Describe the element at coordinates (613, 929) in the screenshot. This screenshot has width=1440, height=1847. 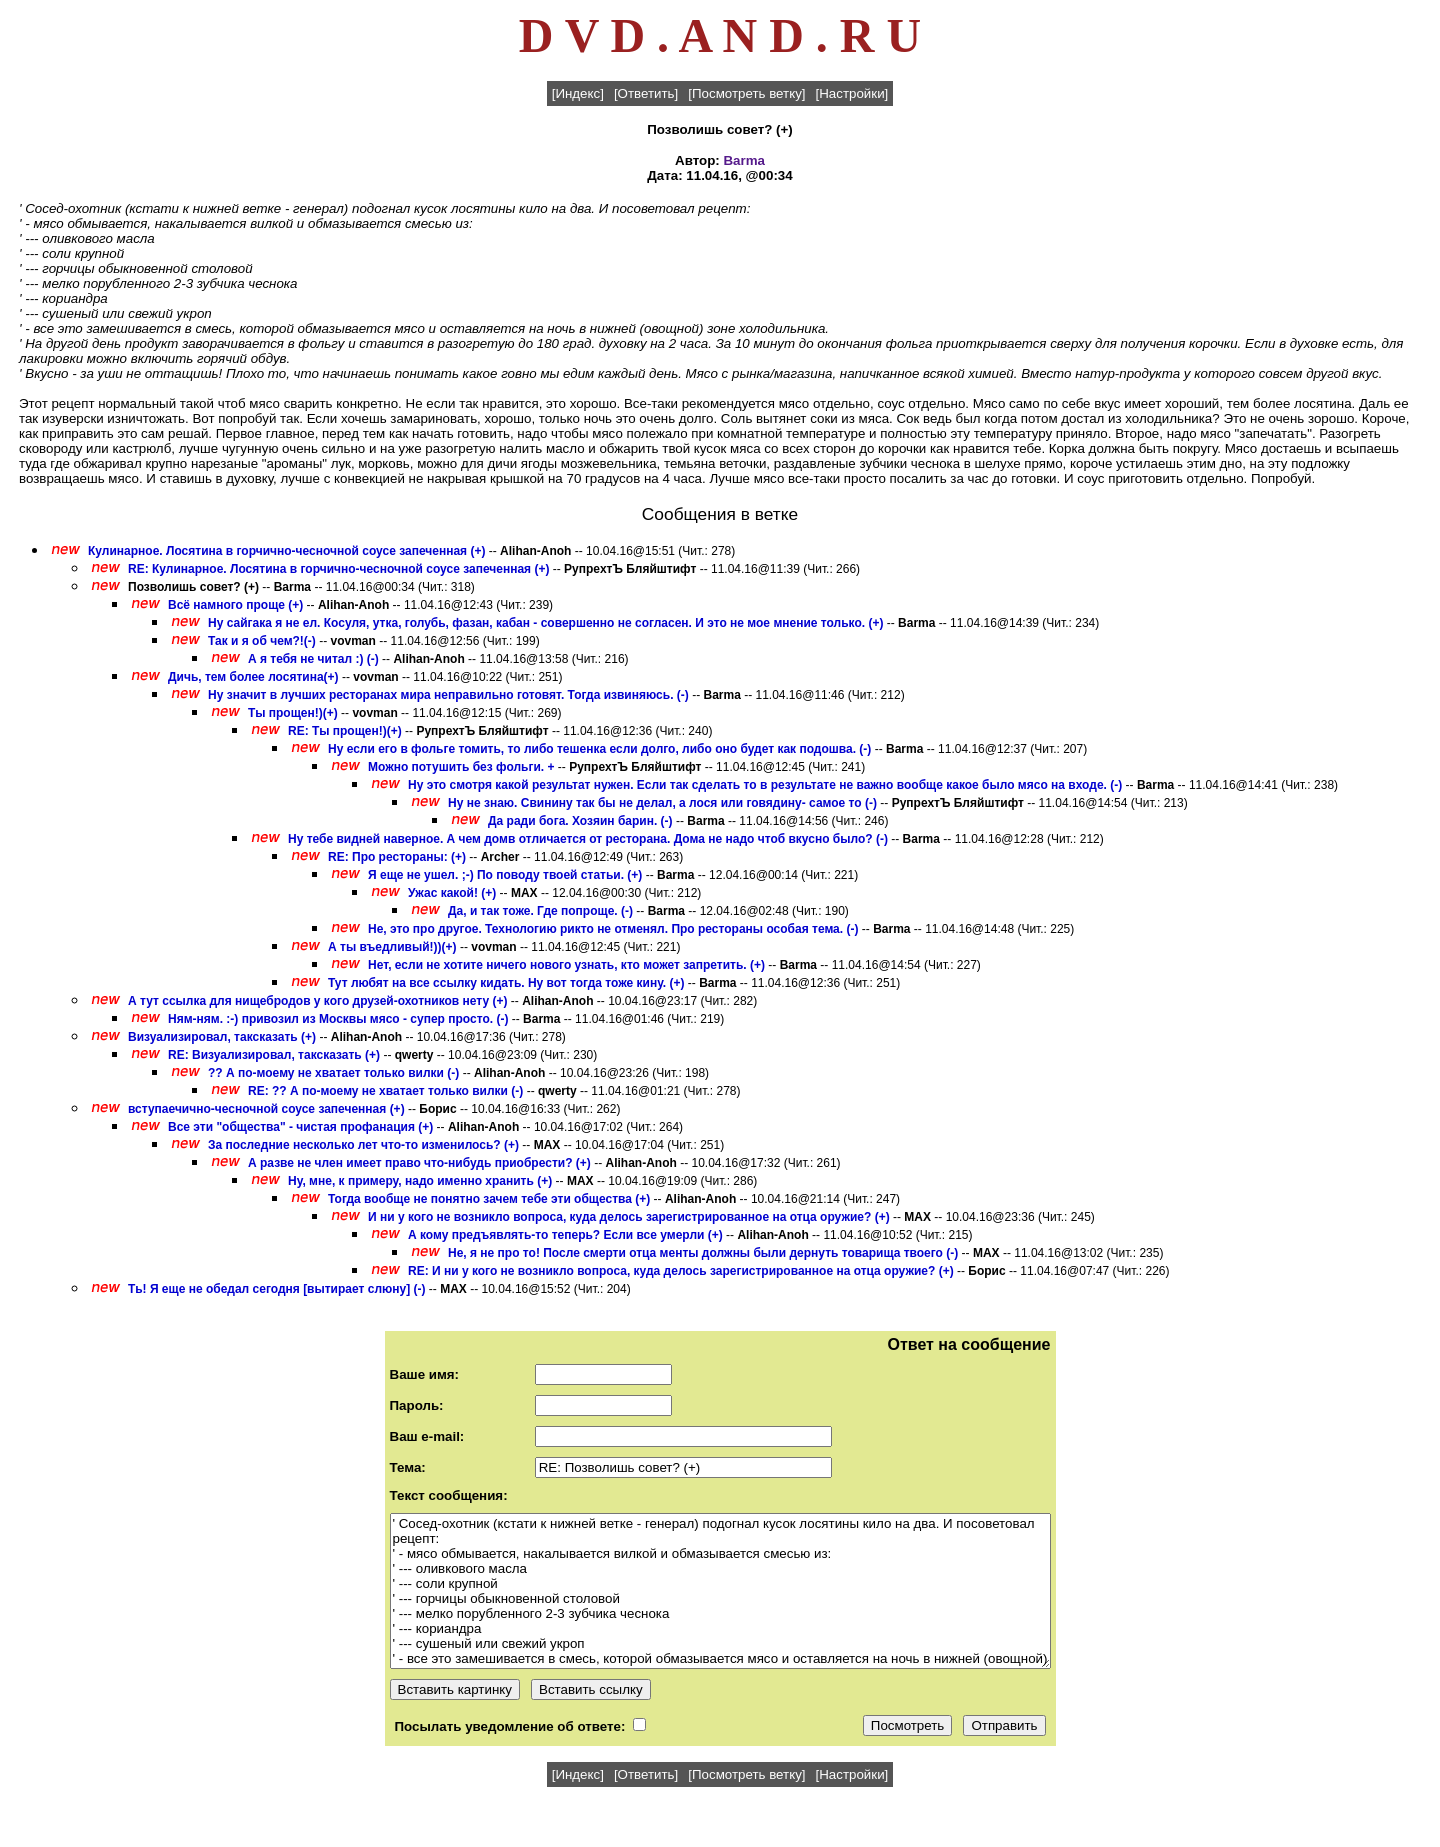
I see `Не, это про другое. Технологию рикто не отменял. Про рестораны особая тема. (-)` at that location.